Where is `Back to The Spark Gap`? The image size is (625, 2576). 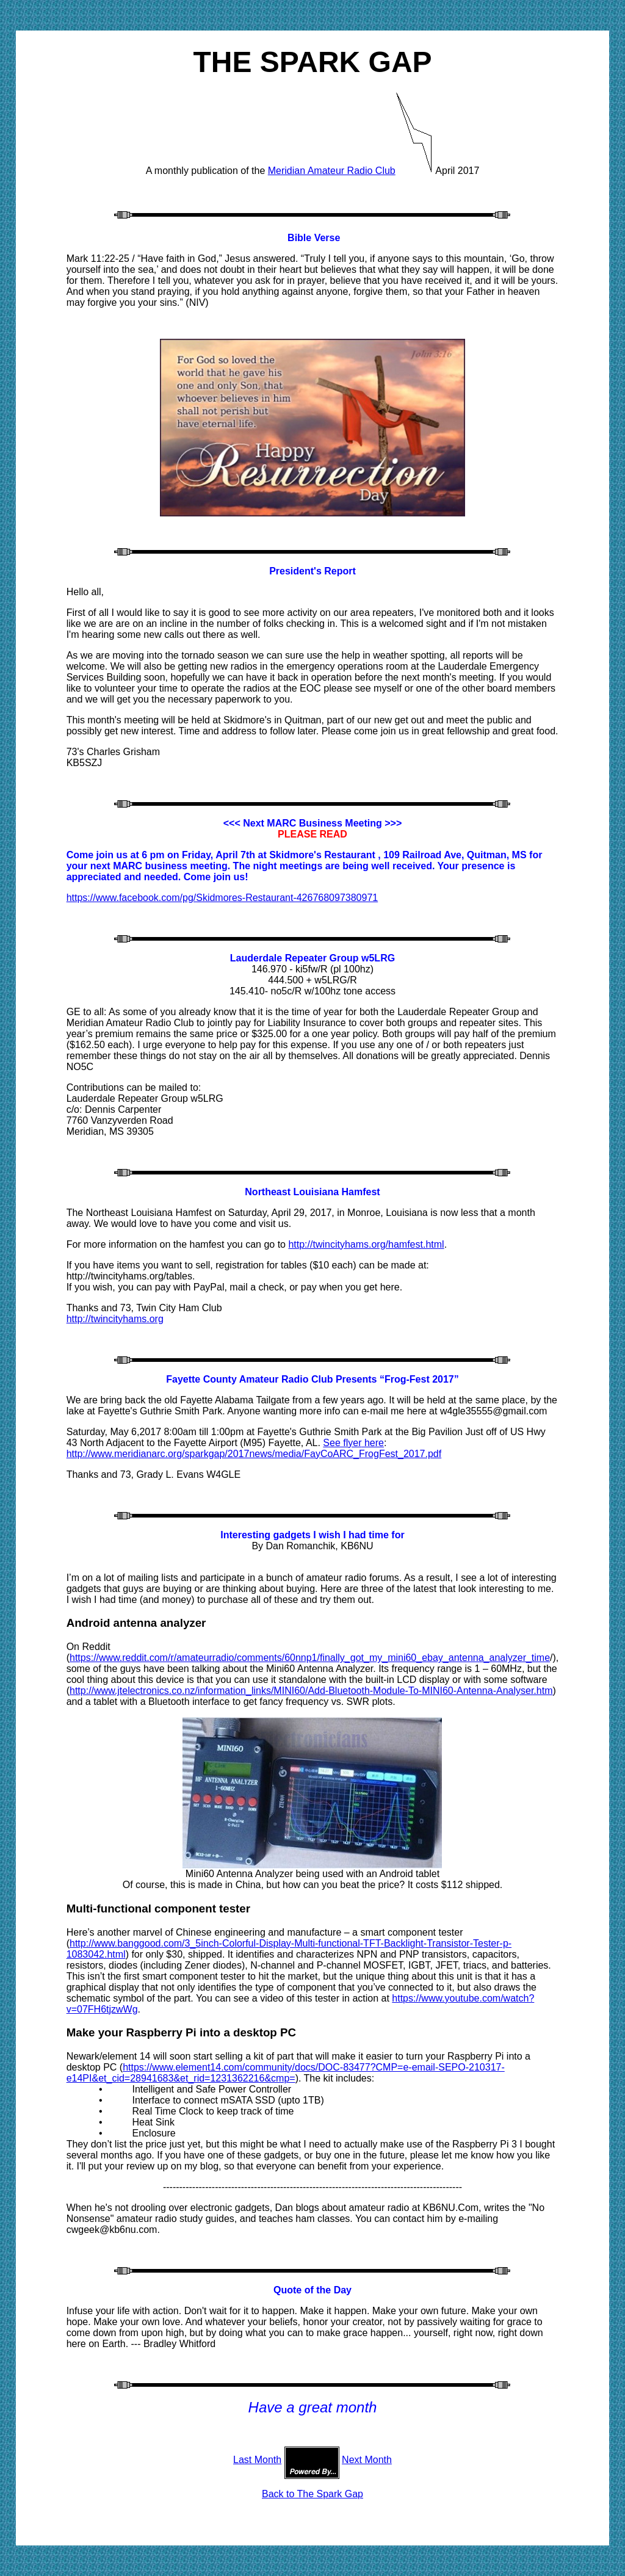
Back to The Spark Gap is located at coordinates (312, 2494).